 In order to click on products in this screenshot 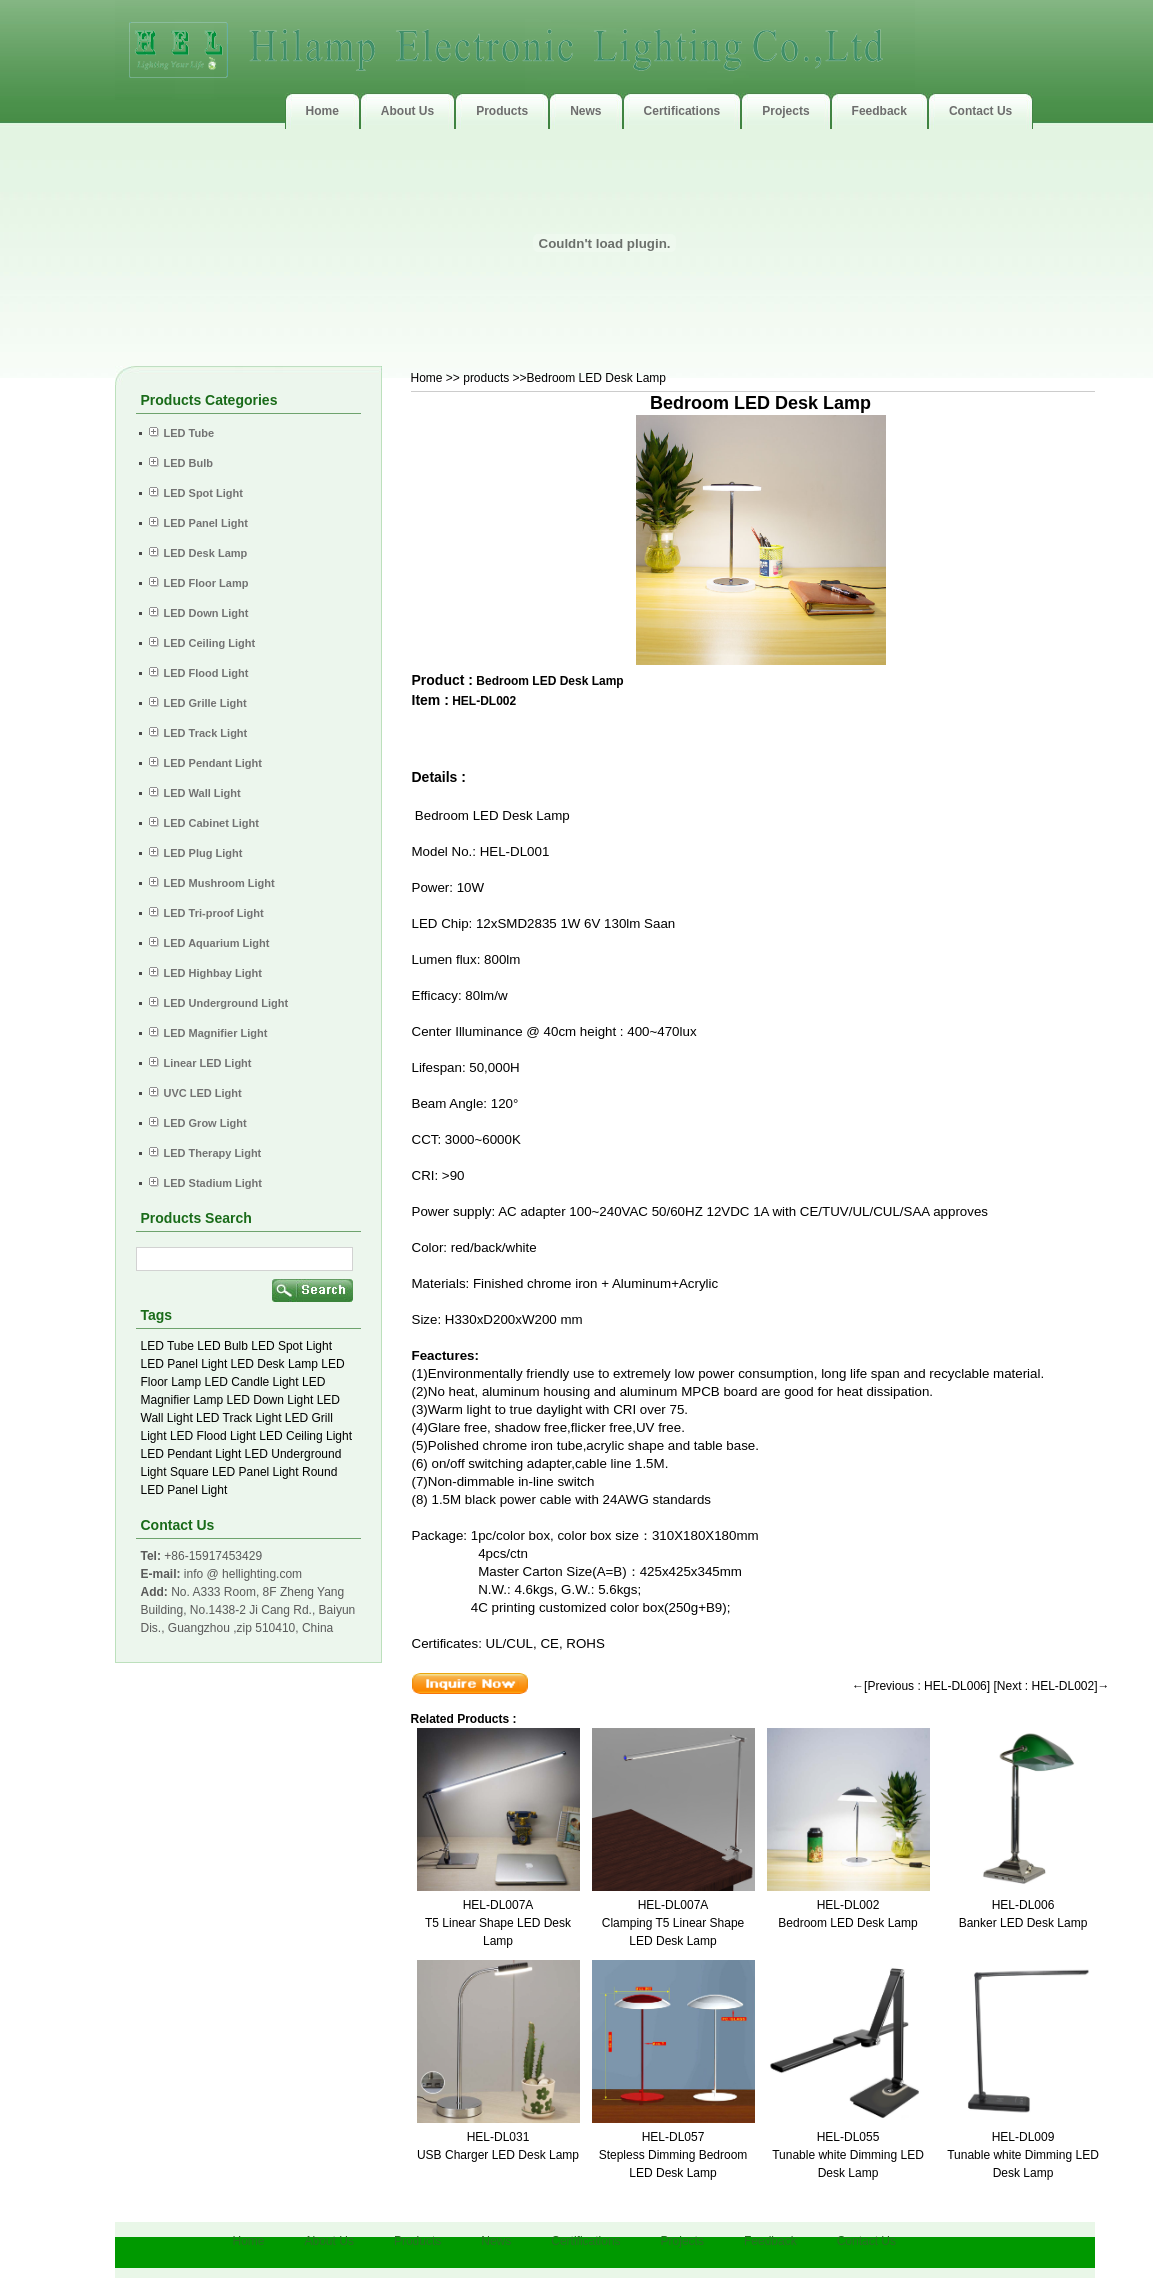, I will do `click(486, 378)`.